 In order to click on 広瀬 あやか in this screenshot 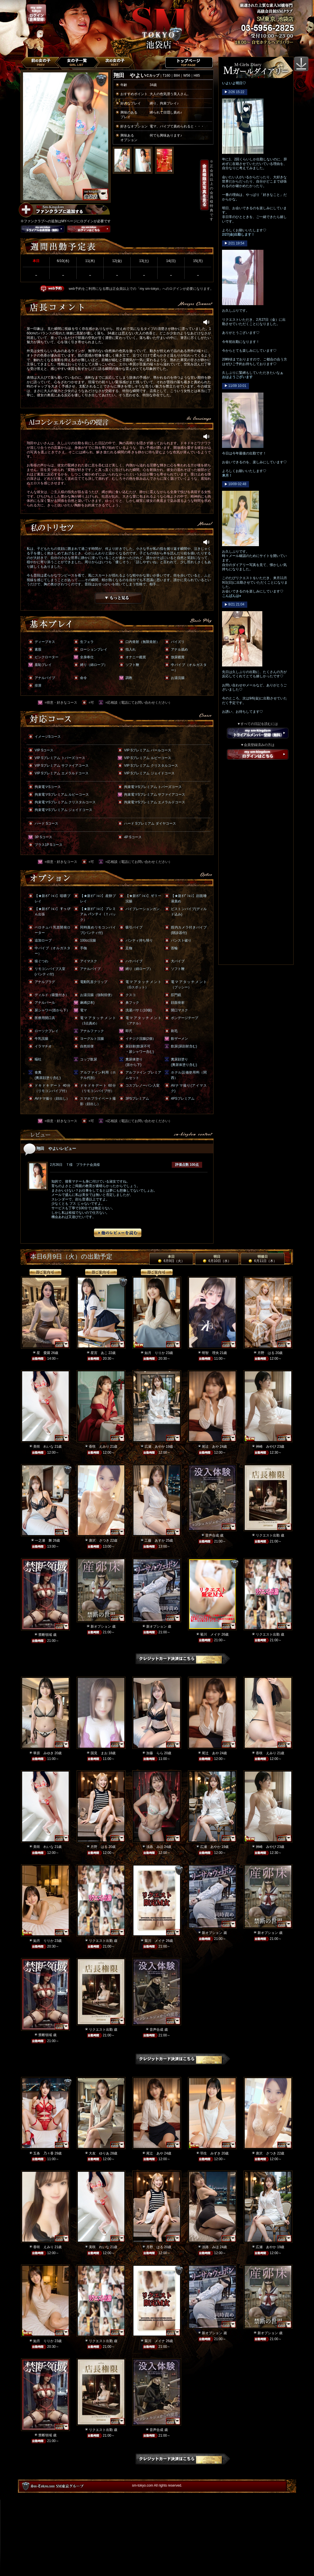, I will do `click(155, 1447)`.